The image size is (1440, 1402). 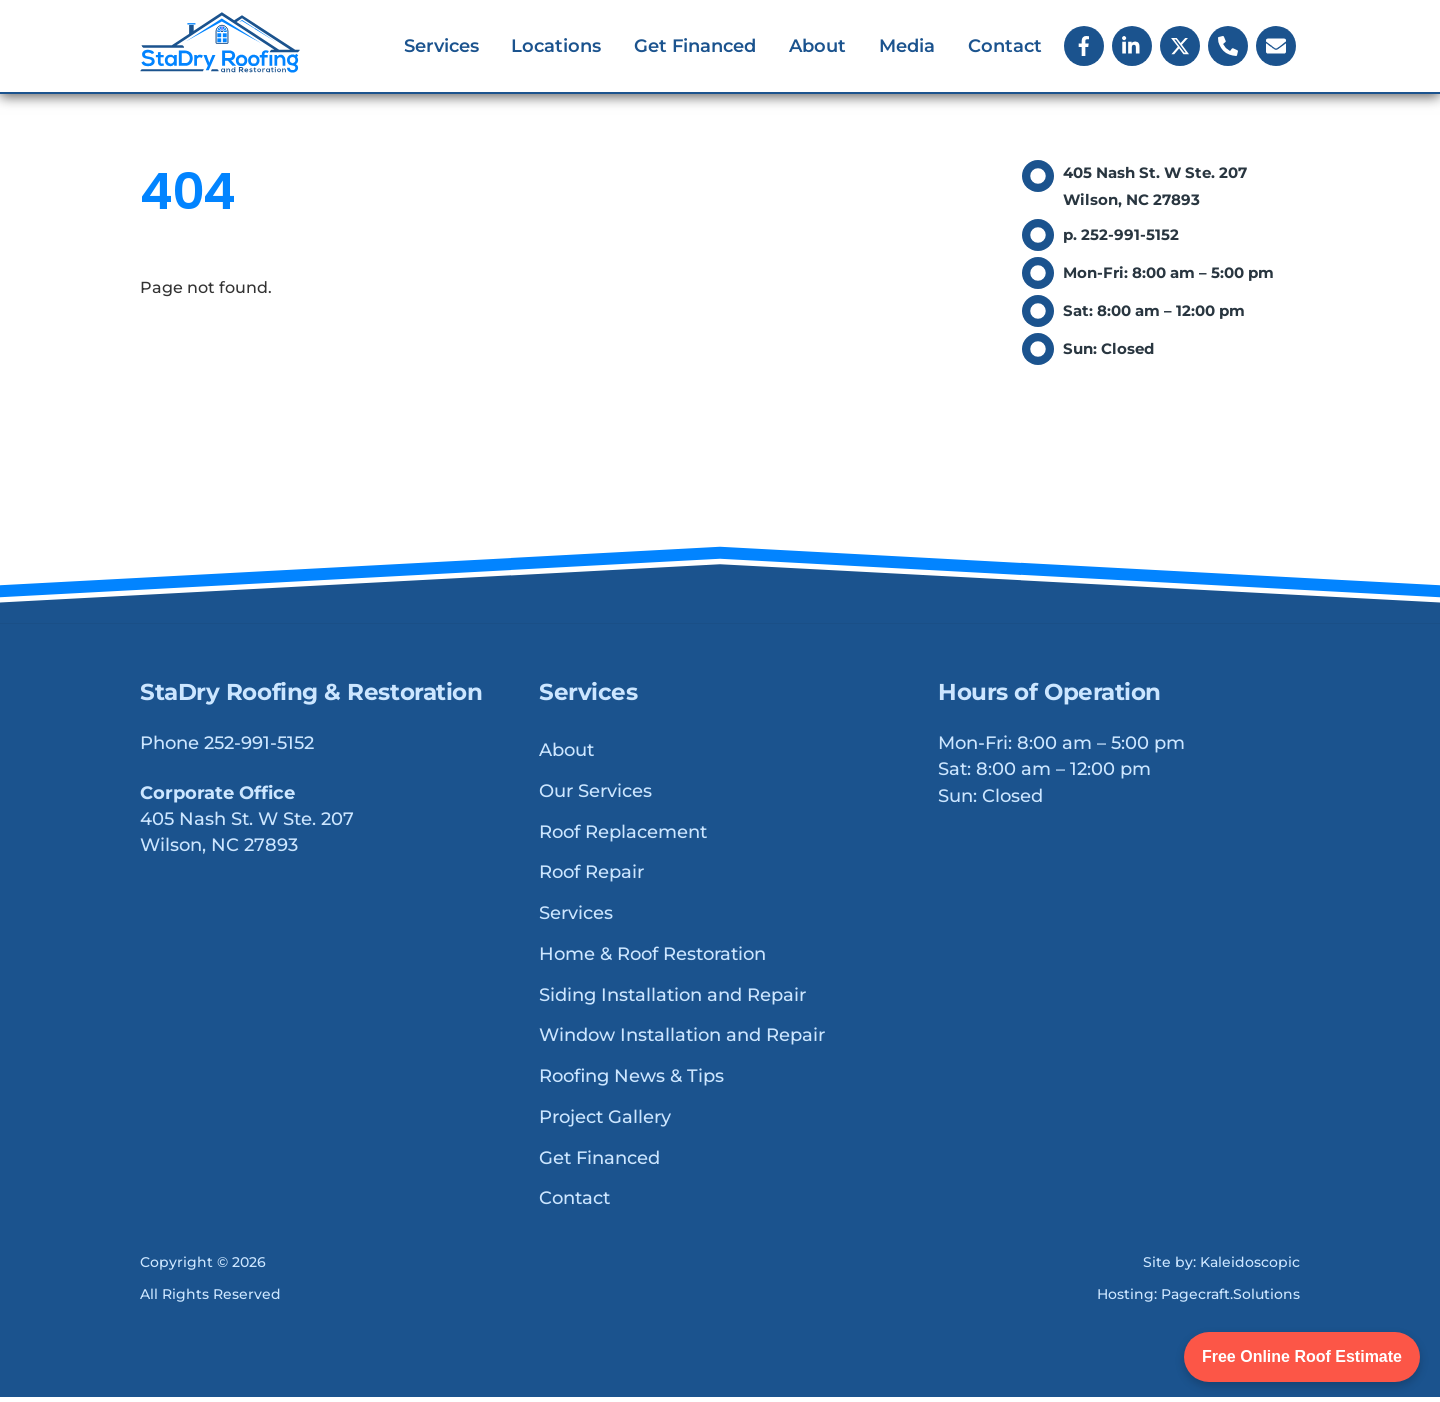 I want to click on [email], so click(x=1276, y=46).